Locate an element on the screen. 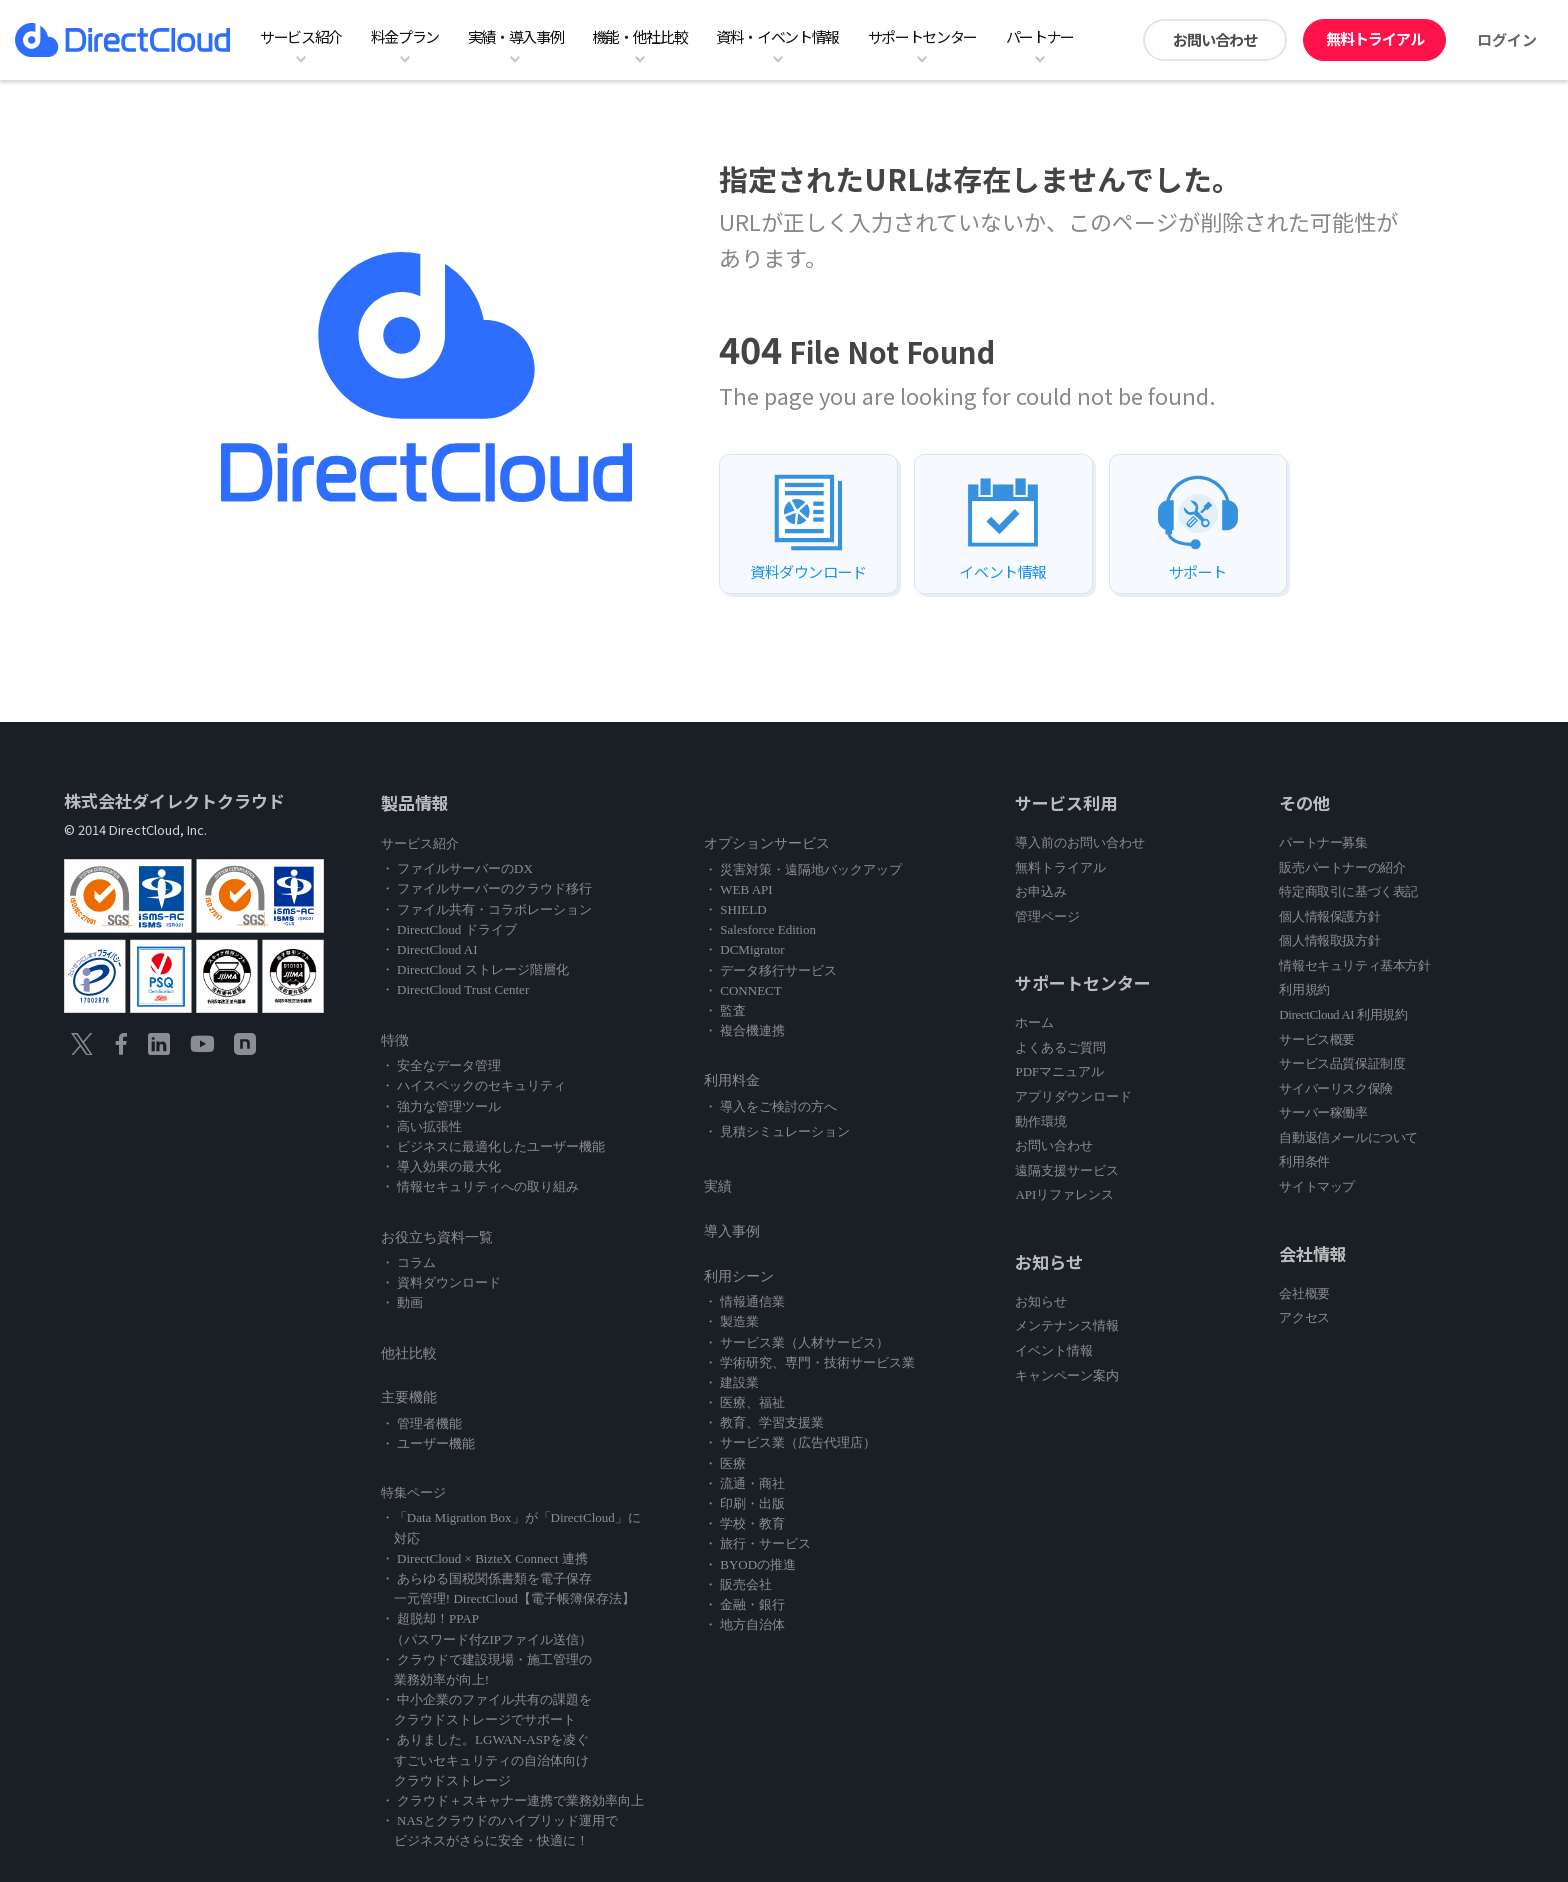 The height and width of the screenshot is (1882, 1568). ・ 販売会社 is located at coordinates (738, 1584).